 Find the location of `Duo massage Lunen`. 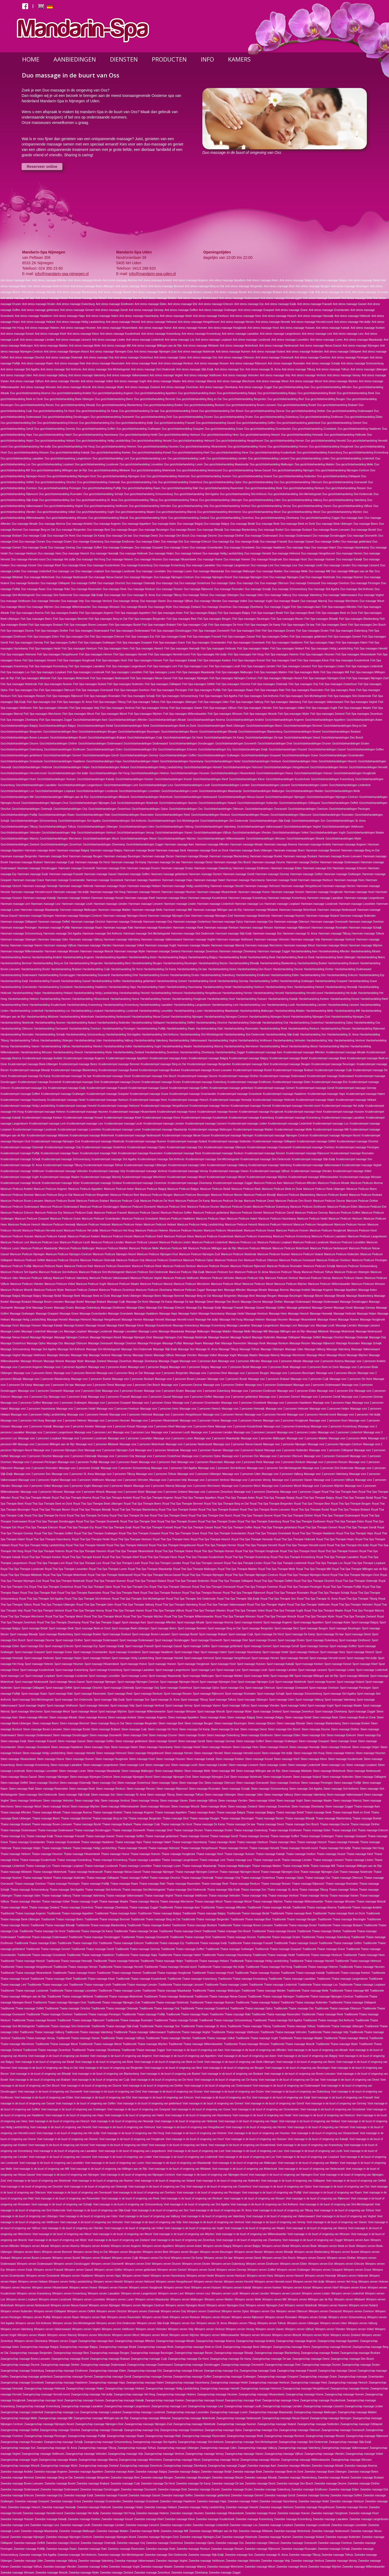

Duo massage Lunen is located at coordinates (179, 571).